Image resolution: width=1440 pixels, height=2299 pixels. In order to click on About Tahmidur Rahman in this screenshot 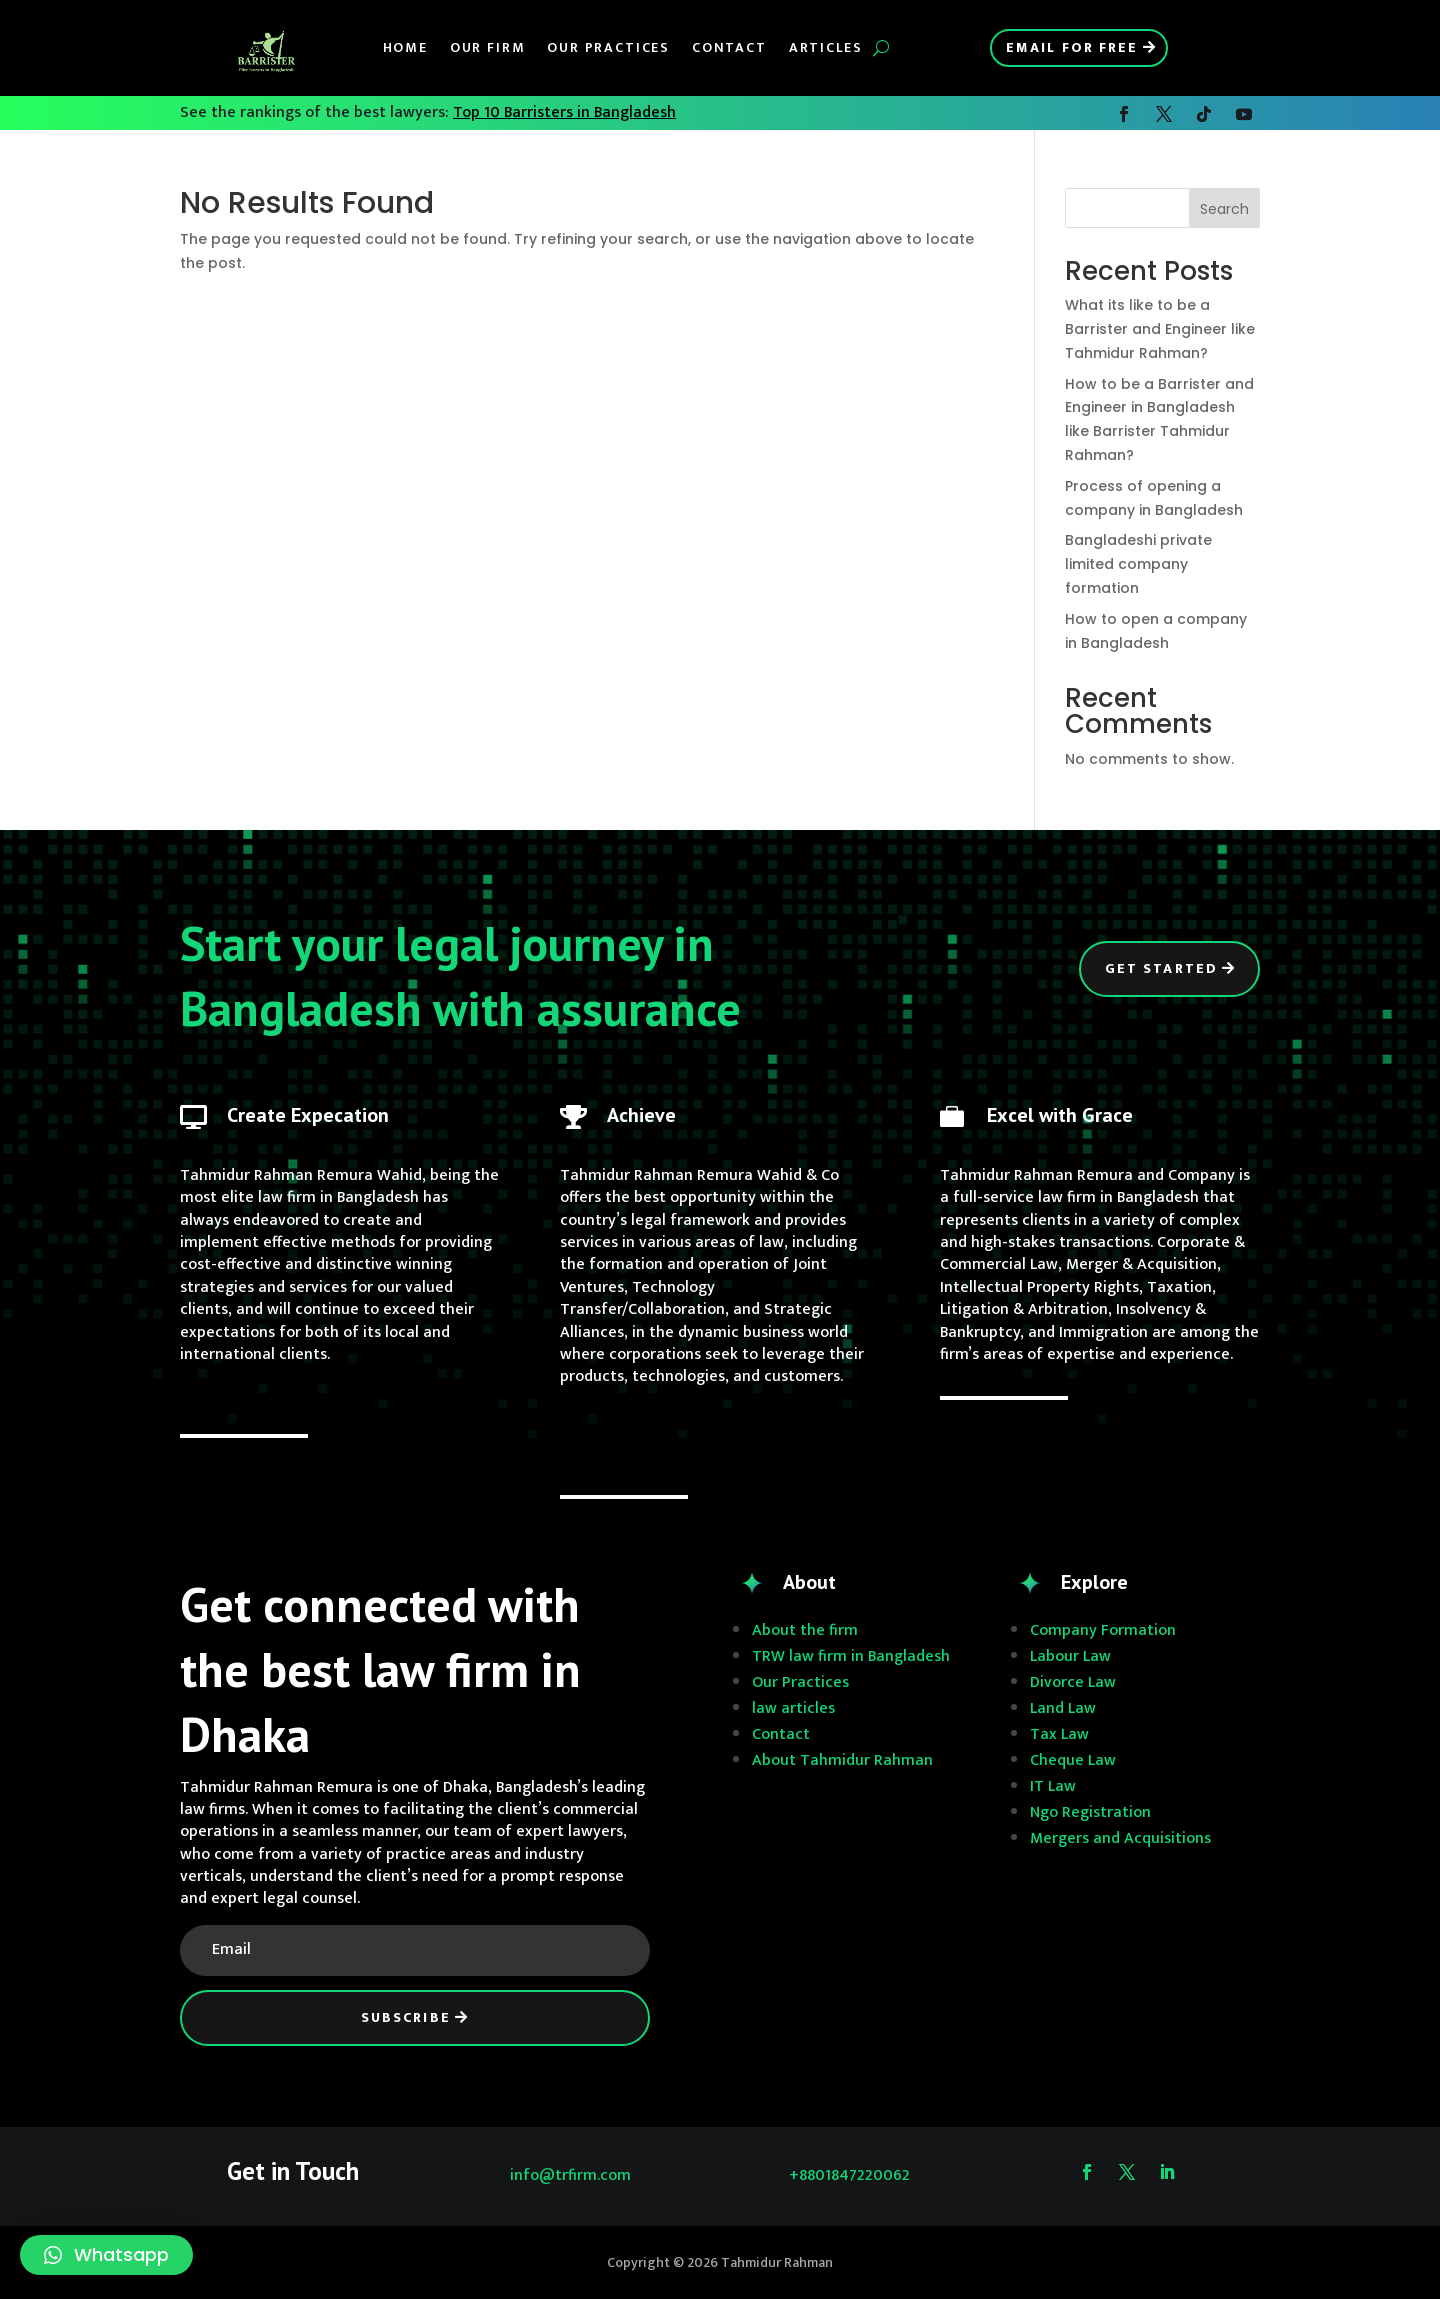, I will do `click(842, 1760)`.